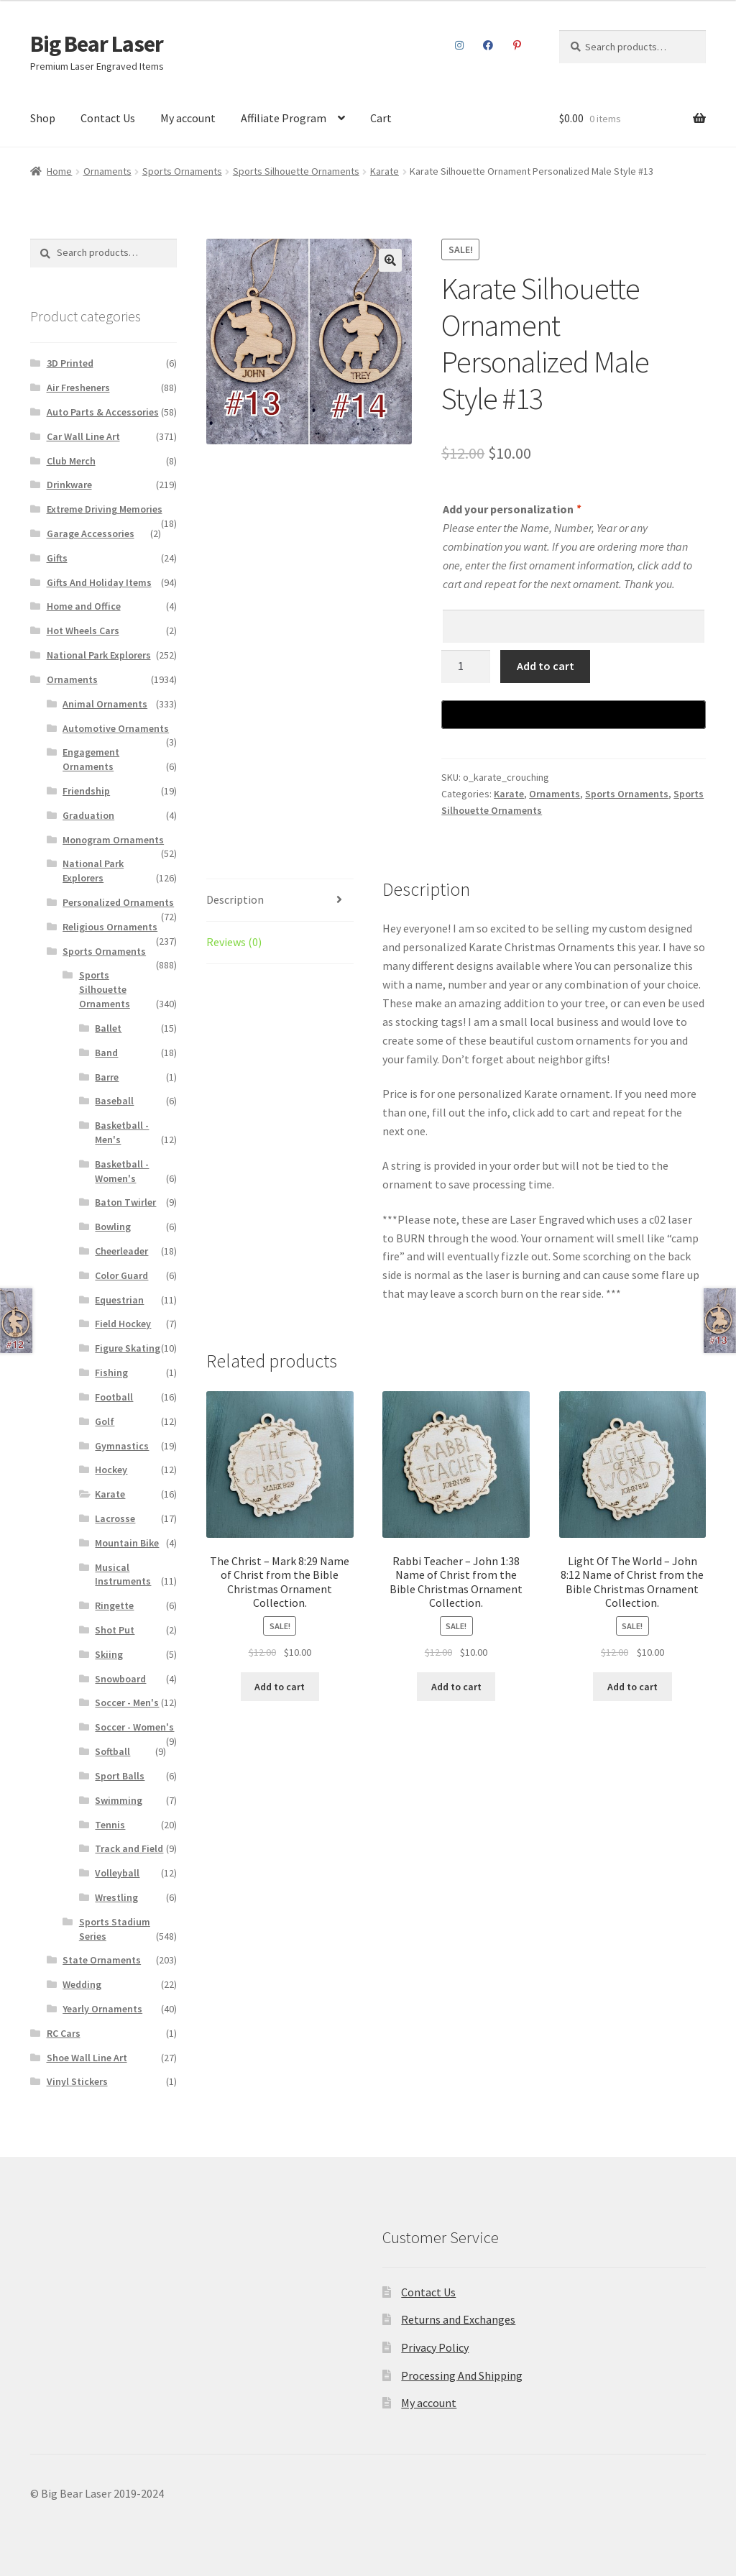 This screenshot has width=736, height=2576. What do you see at coordinates (545, 666) in the screenshot?
I see `Add to cart` at bounding box center [545, 666].